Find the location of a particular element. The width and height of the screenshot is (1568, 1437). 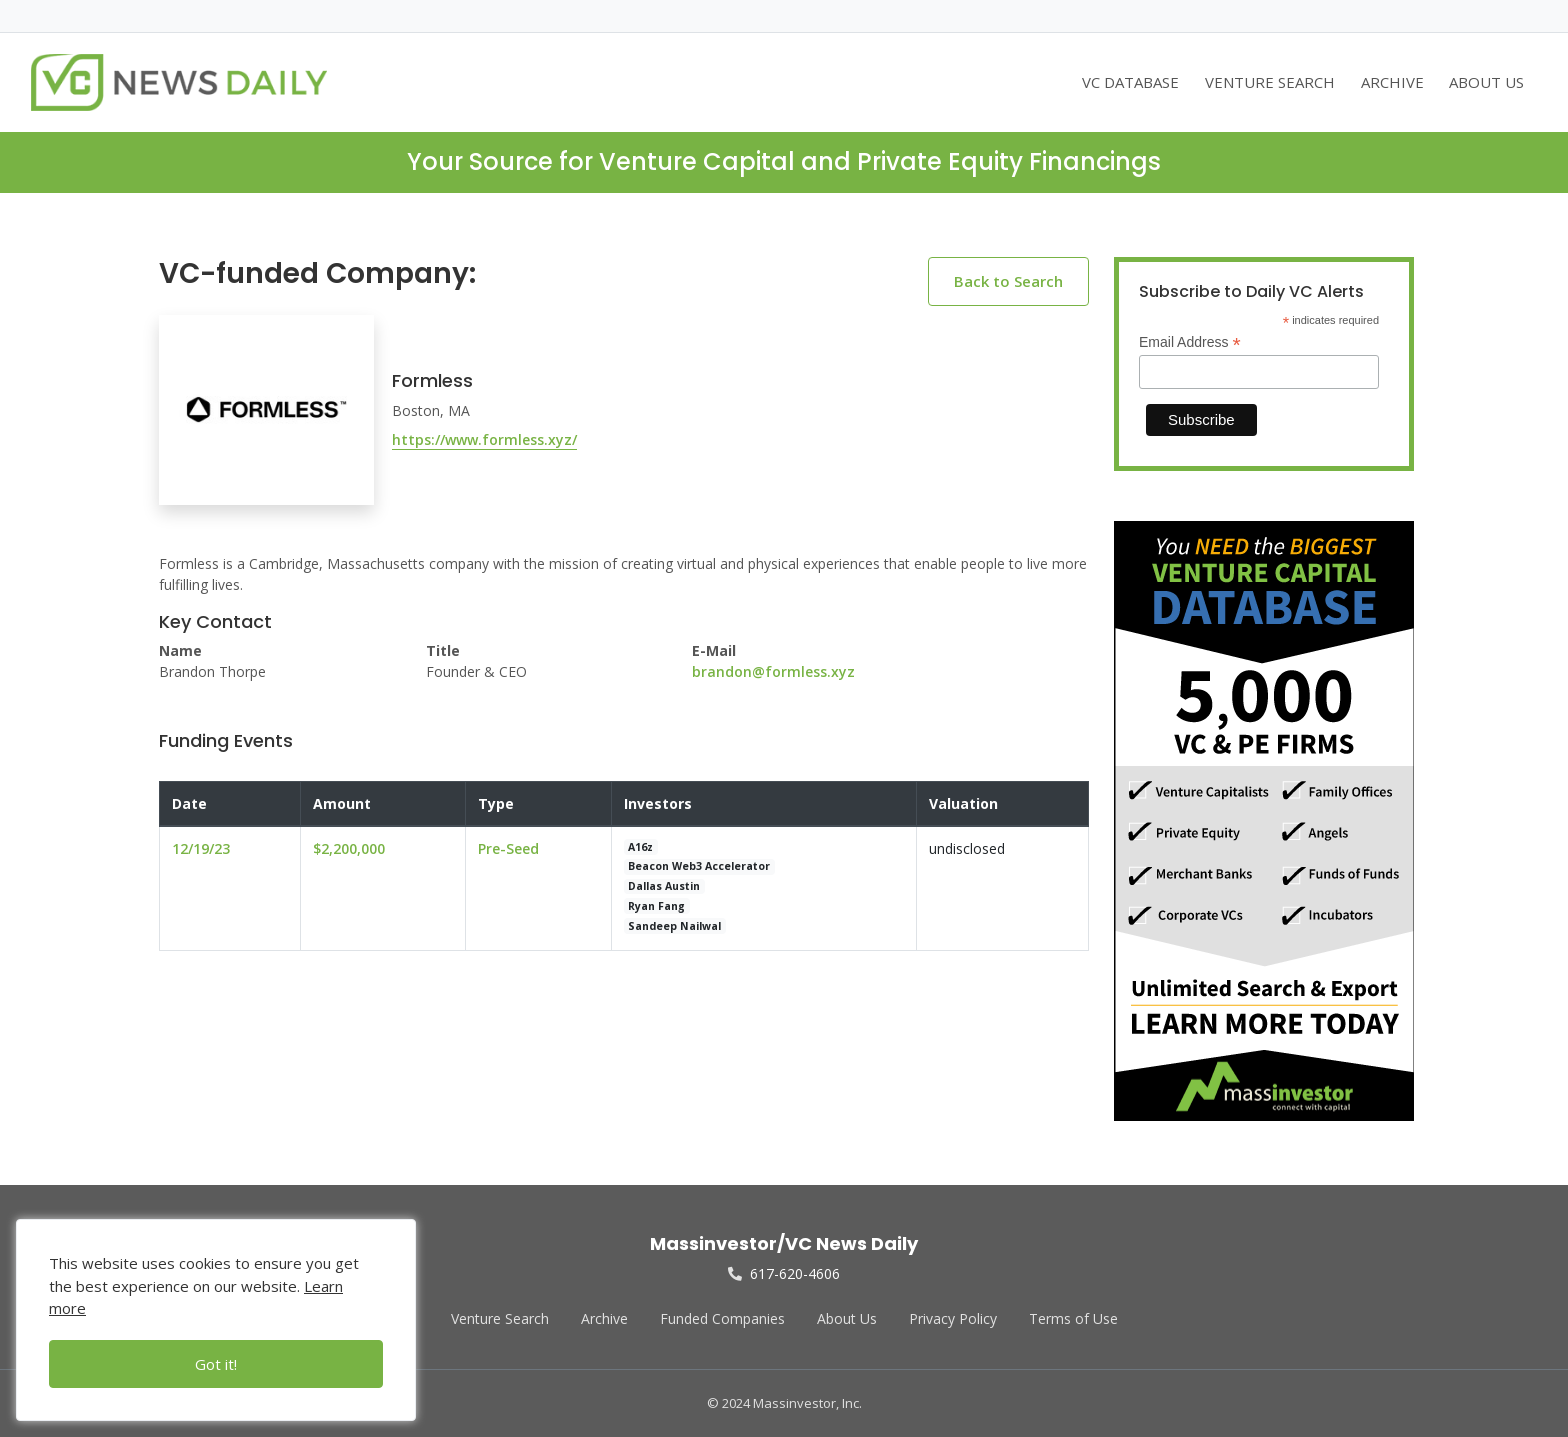

Pre-Seed is located at coordinates (508, 848).